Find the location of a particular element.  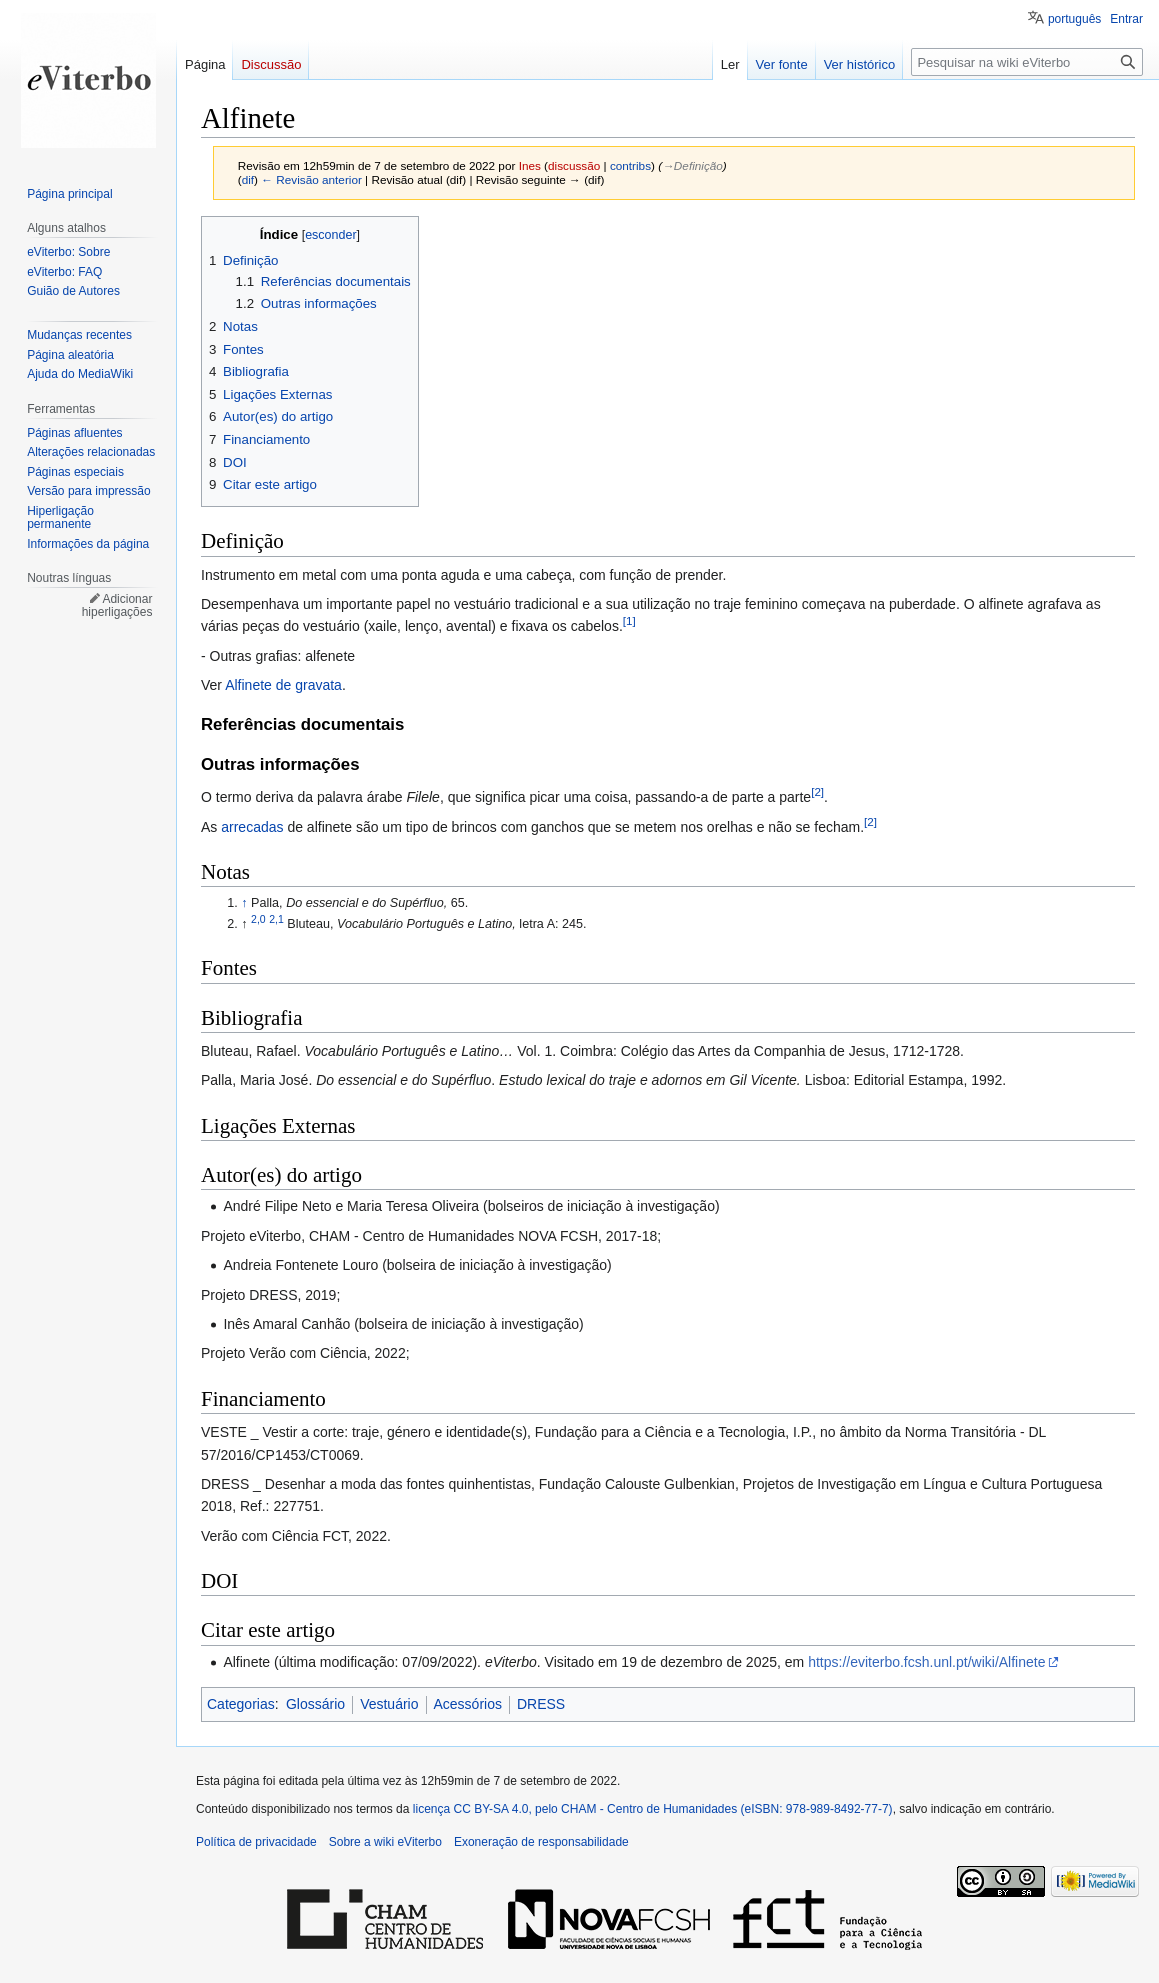

2,0 is located at coordinates (258, 919).